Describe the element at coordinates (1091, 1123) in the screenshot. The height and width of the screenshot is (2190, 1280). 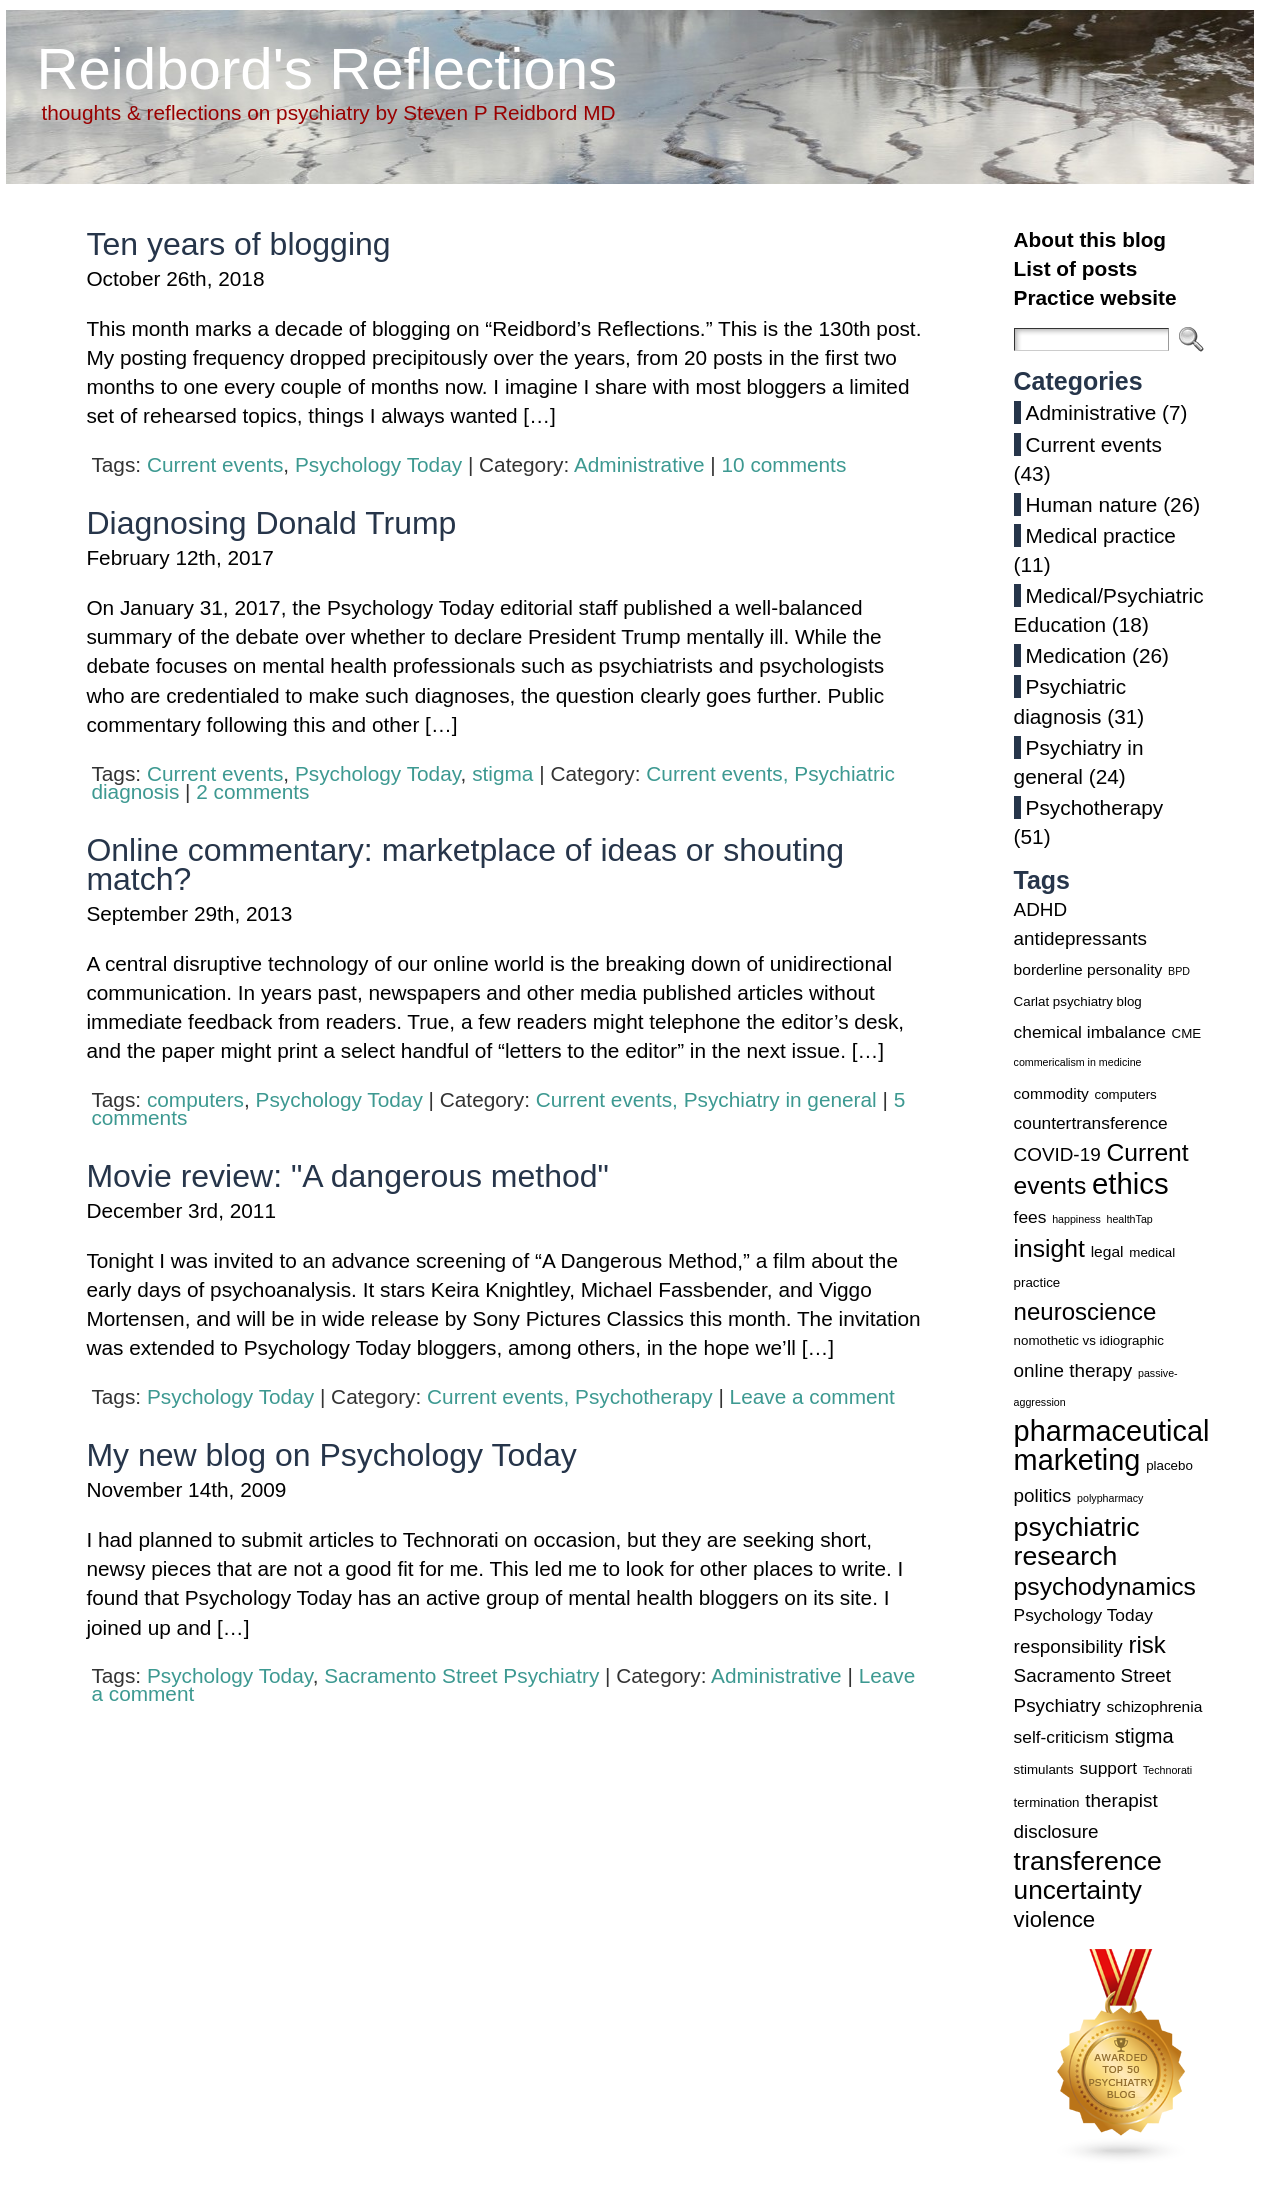
I see `countertransference [countertransference (5 items)]` at that location.